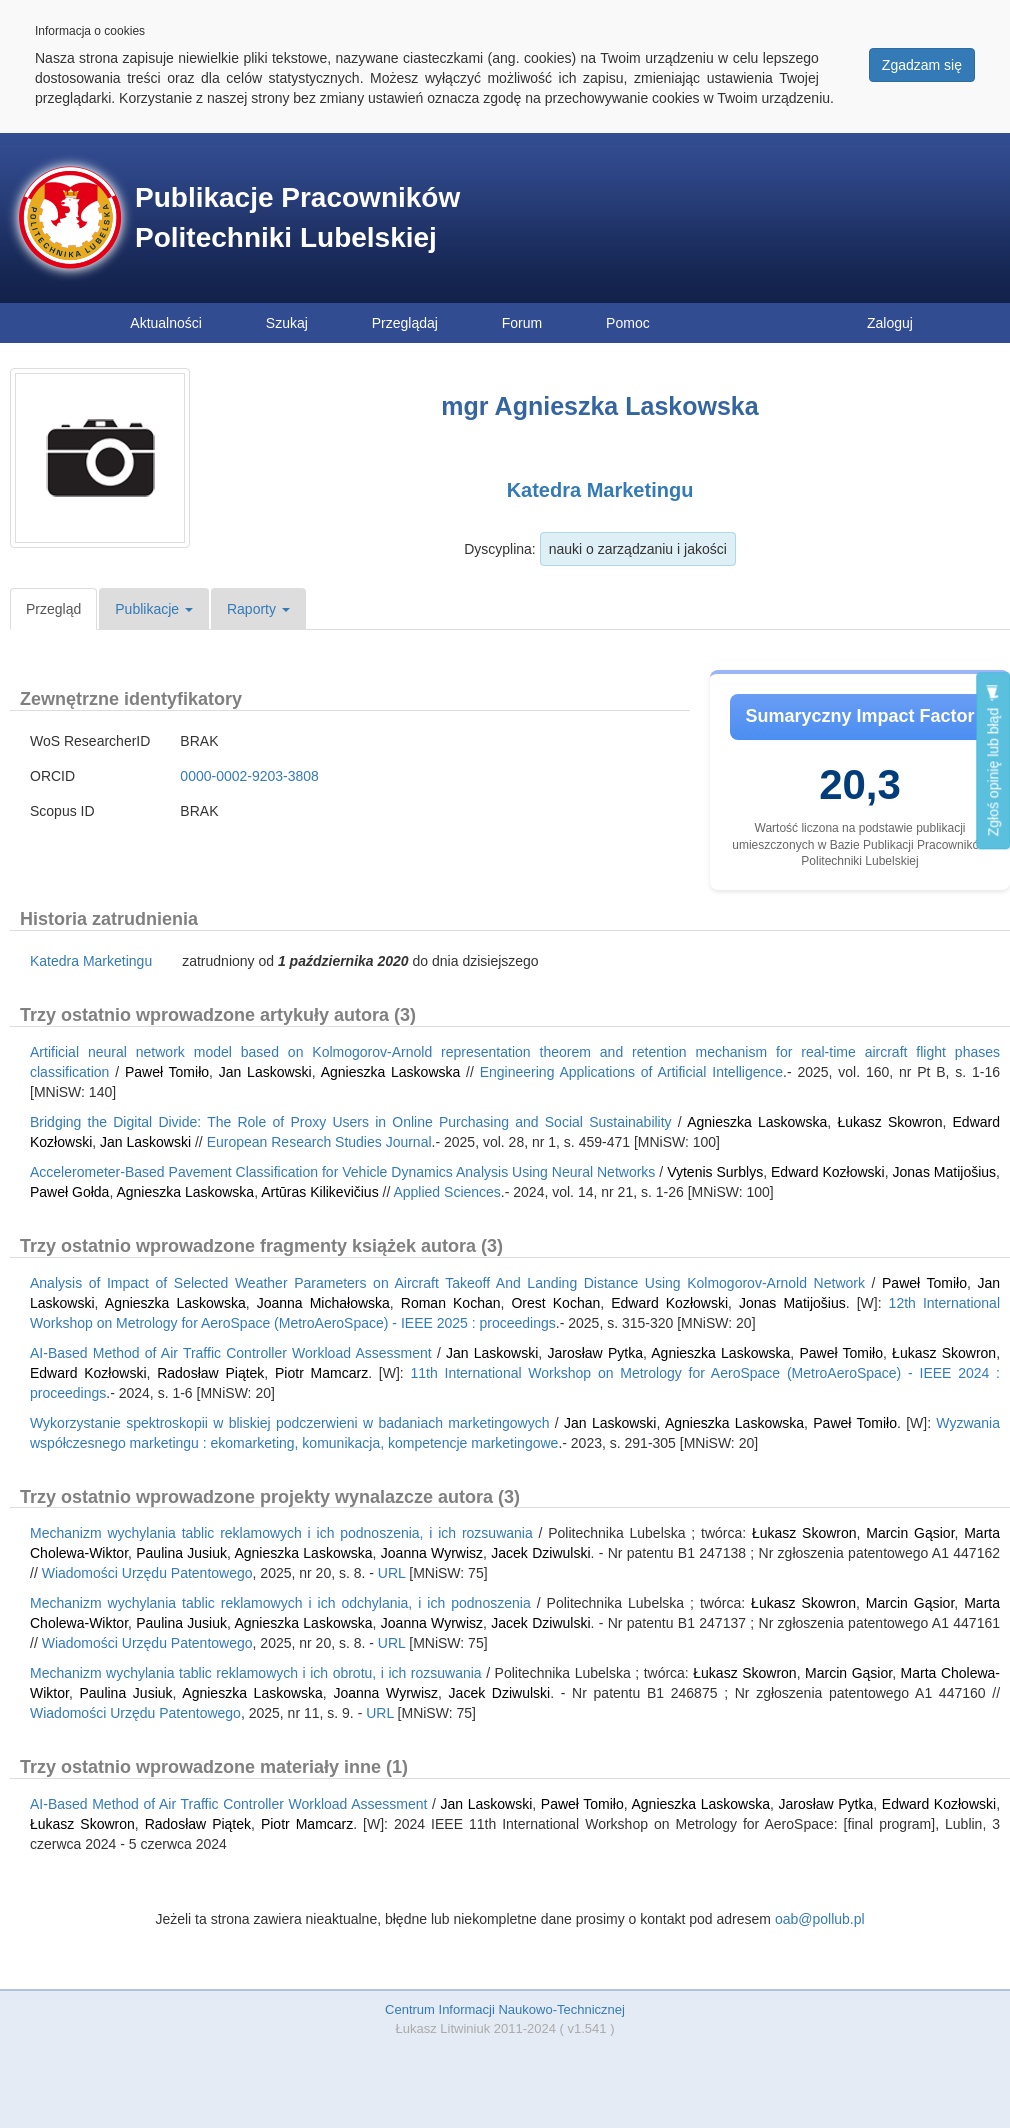  What do you see at coordinates (889, 1122) in the screenshot?
I see `Łukasz Skowron` at bounding box center [889, 1122].